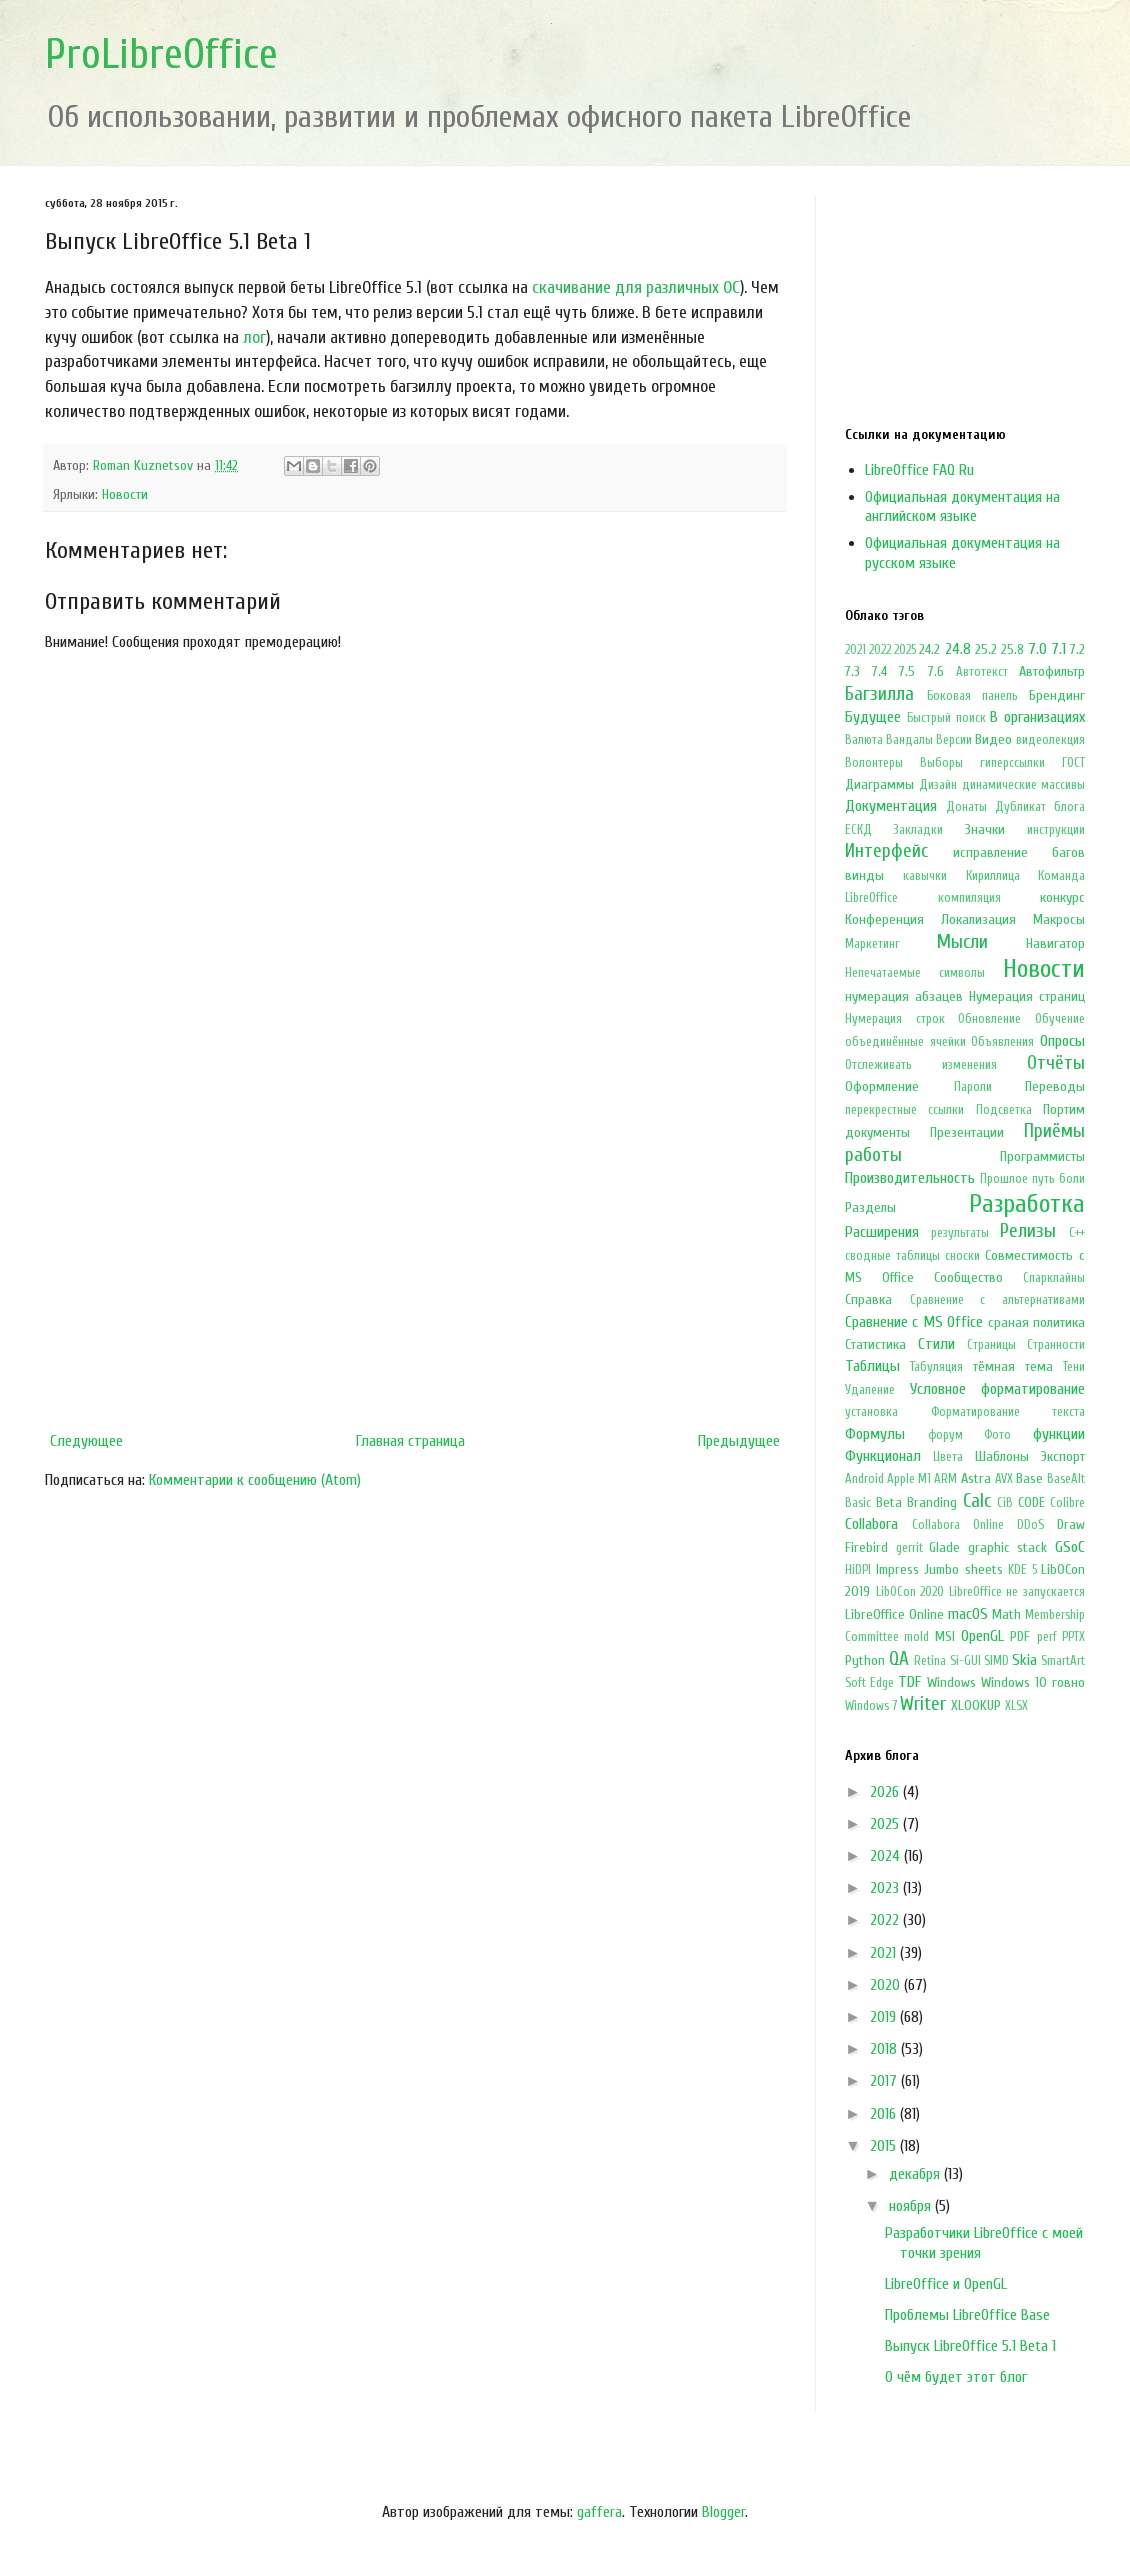 This screenshot has height=2554, width=1130. Describe the element at coordinates (1004, 1110) in the screenshot. I see `Подсветка` at that location.